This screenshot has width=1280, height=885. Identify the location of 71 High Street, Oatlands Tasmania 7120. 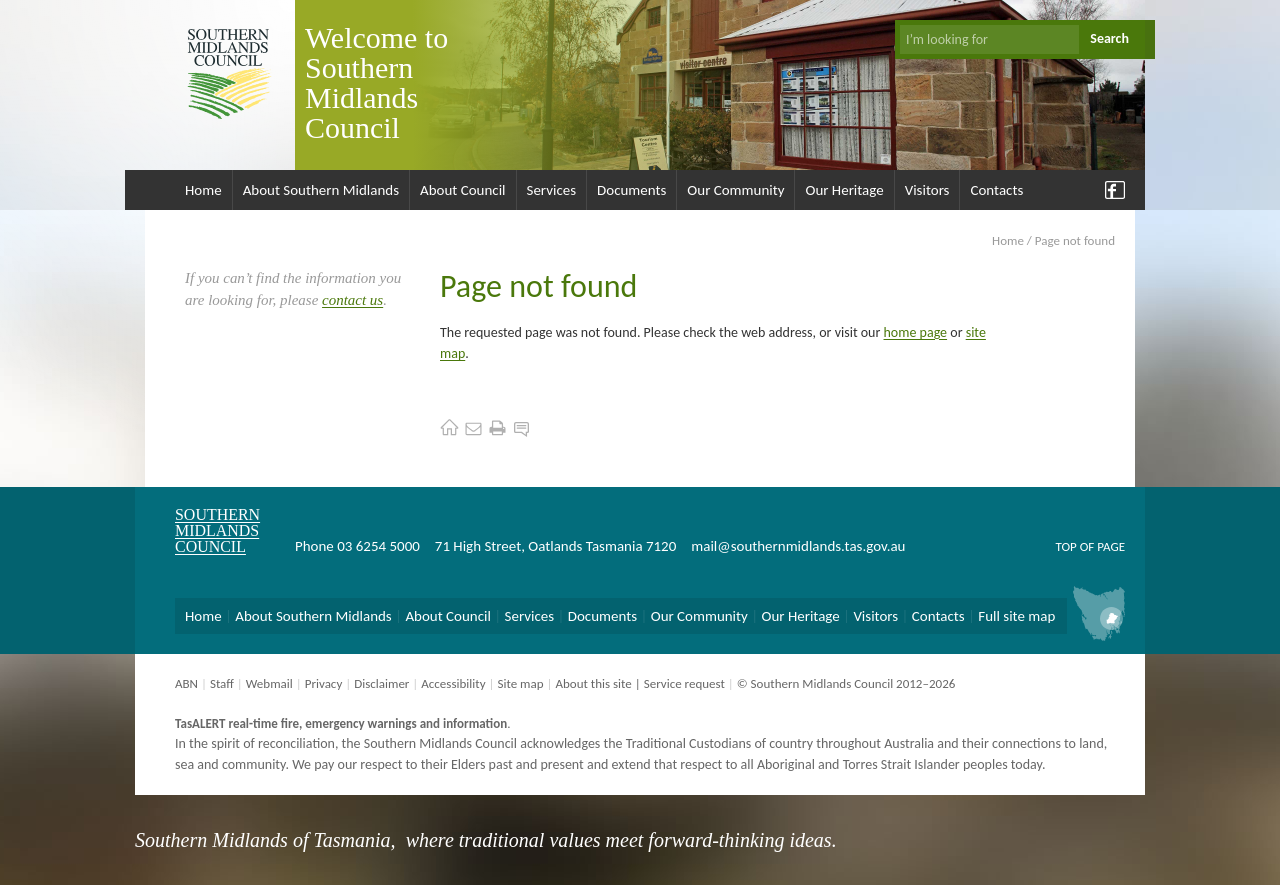
(555, 546).